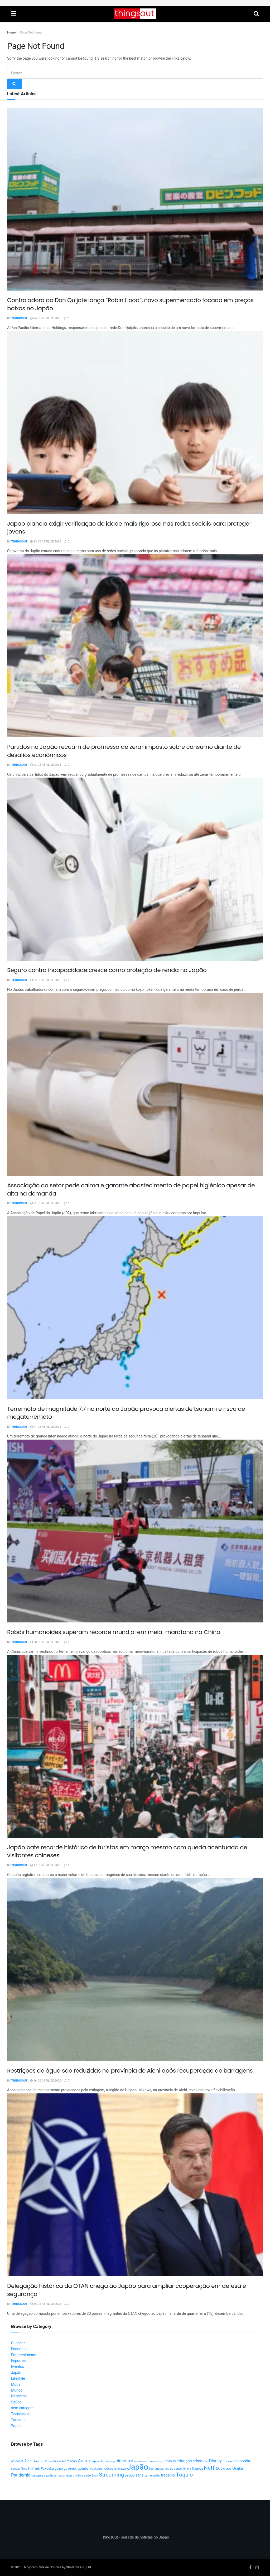 Image resolution: width=270 pixels, height=2576 pixels. I want to click on prisão [prisão (10 itens)], so click(77, 2475).